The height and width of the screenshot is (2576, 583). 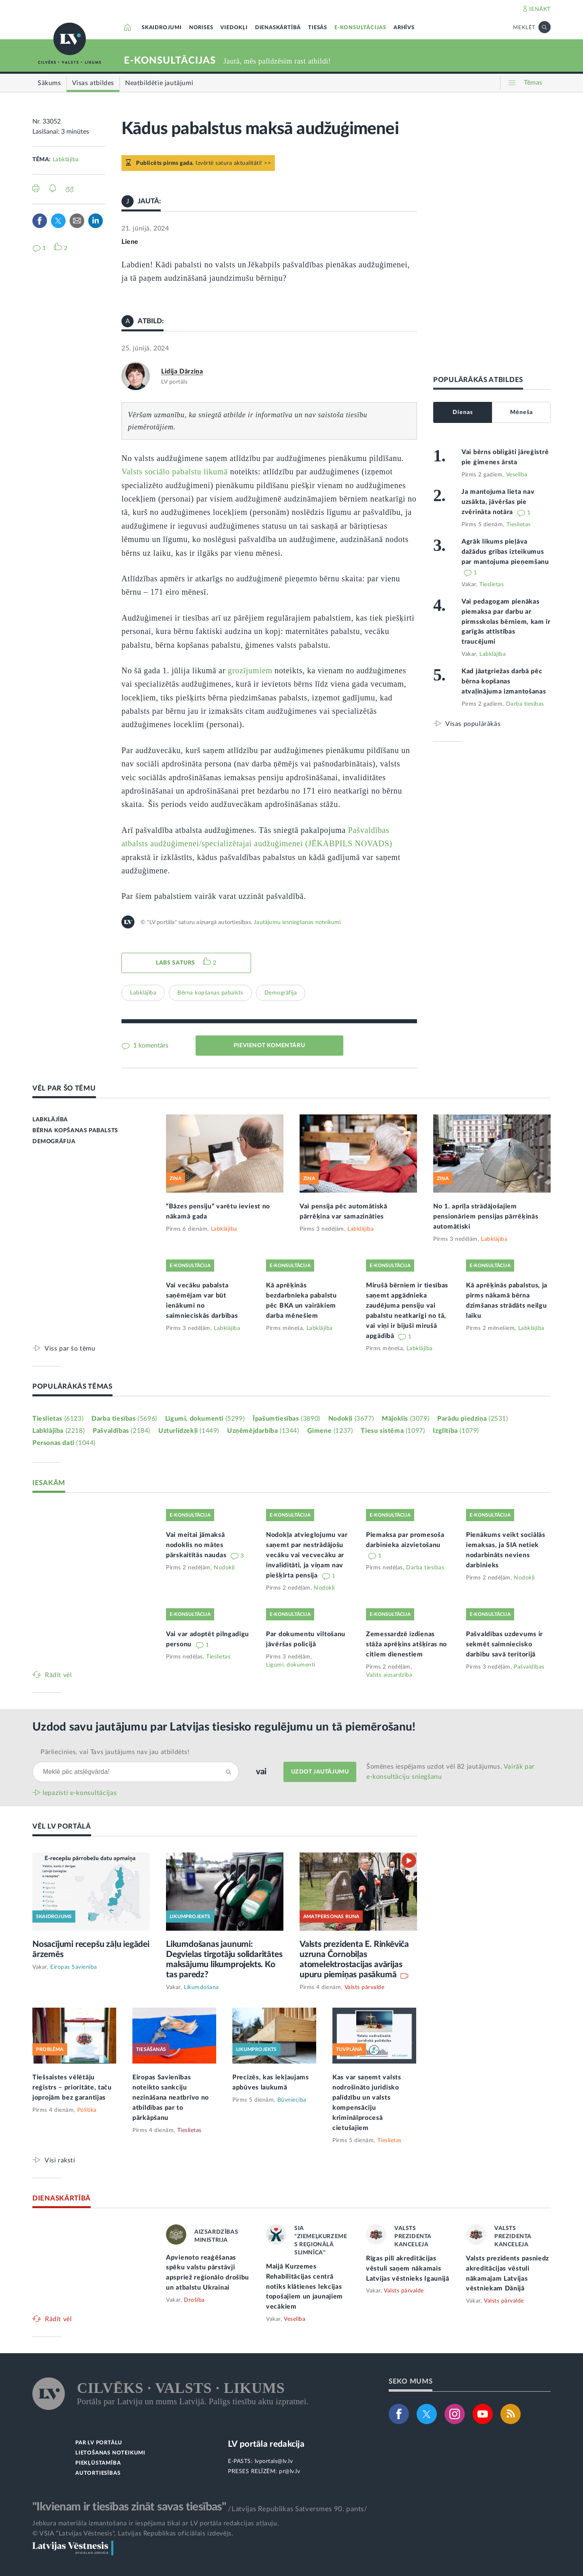 I want to click on "Ikvienam ir tiesības zināt savas tiesības", so click(x=129, y=2506).